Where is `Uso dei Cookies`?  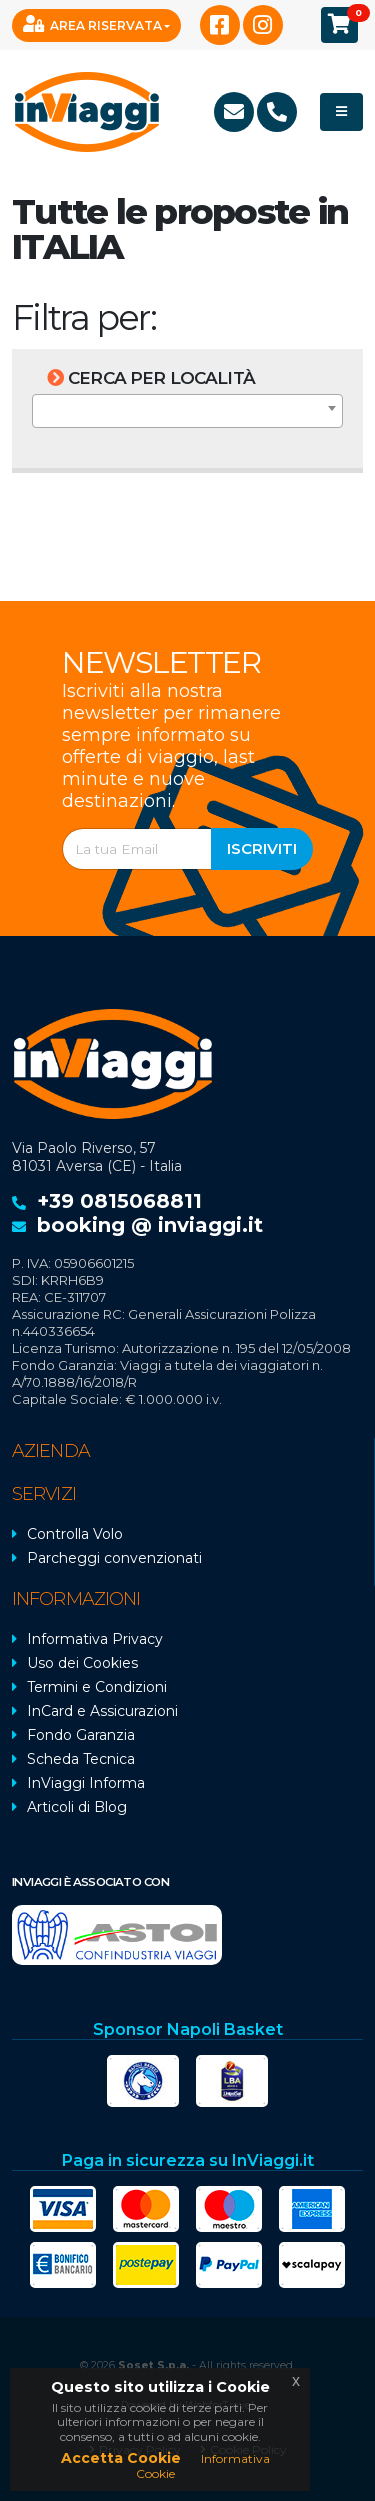
Uso dei Cookies is located at coordinates (82, 1663).